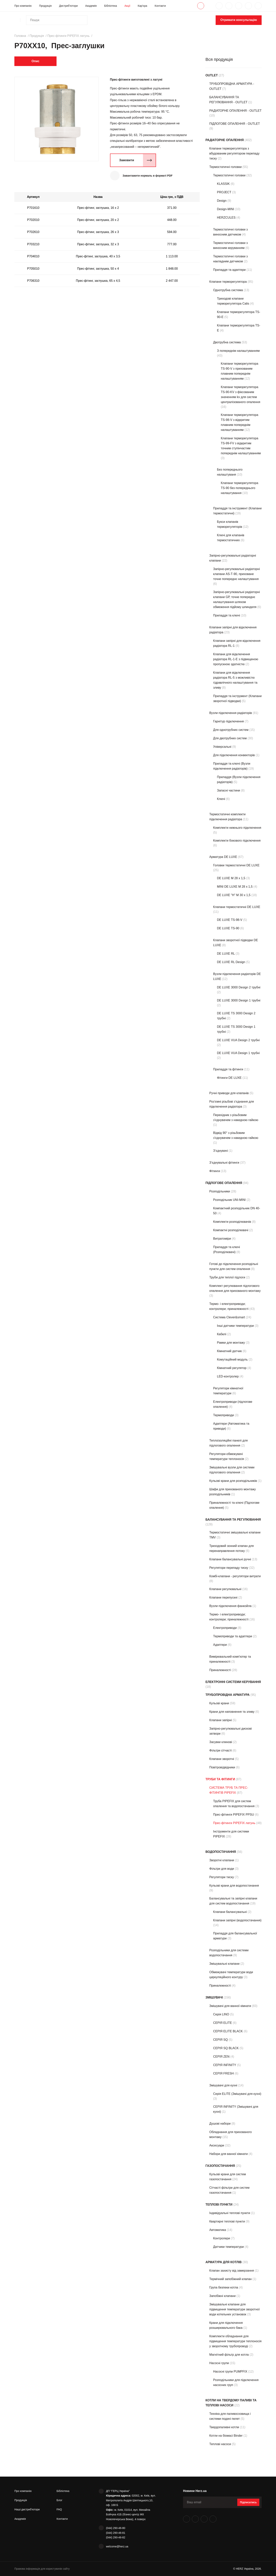 This screenshot has width=276, height=2576. Describe the element at coordinates (234, 1885) in the screenshot. I see `Кульові крани для водопостачання` at that location.